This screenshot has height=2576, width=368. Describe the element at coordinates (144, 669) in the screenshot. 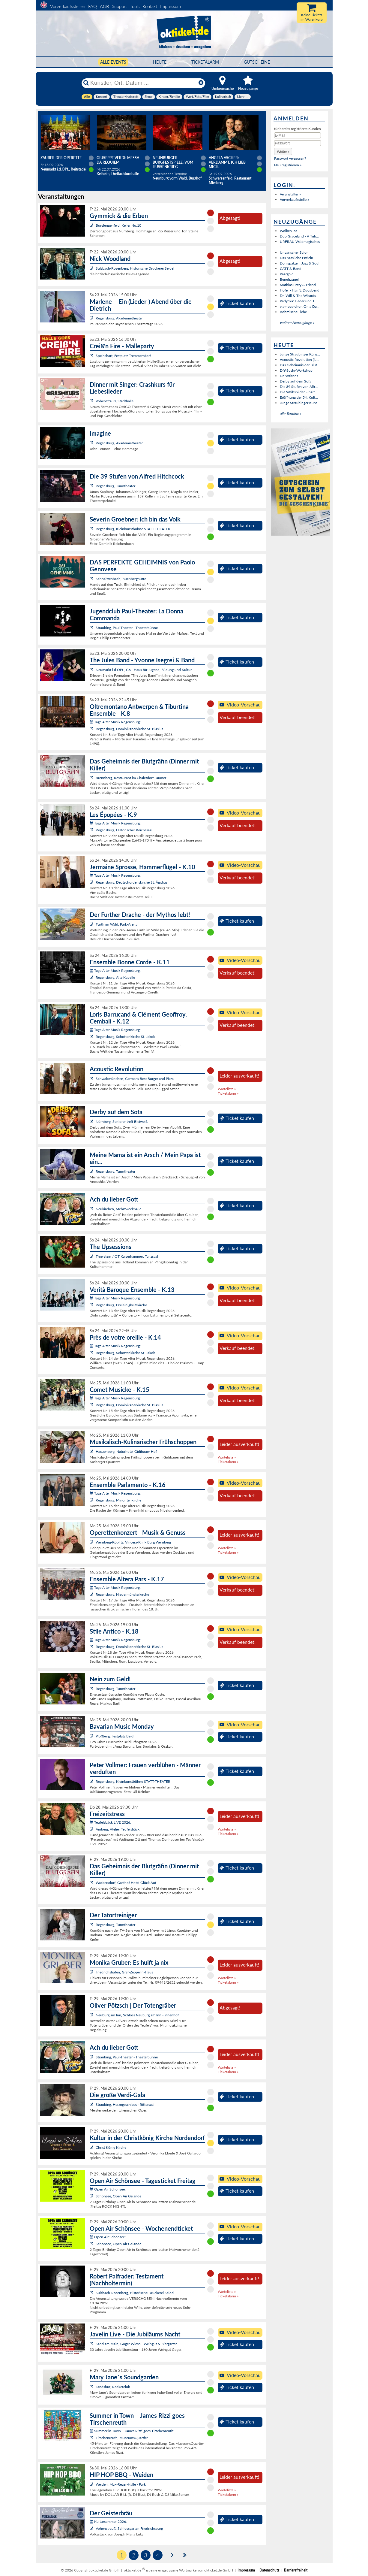

I see `Neumarkt i.d.OPf., G6 - Haus für Jugend, Bildung und Kultur` at that location.